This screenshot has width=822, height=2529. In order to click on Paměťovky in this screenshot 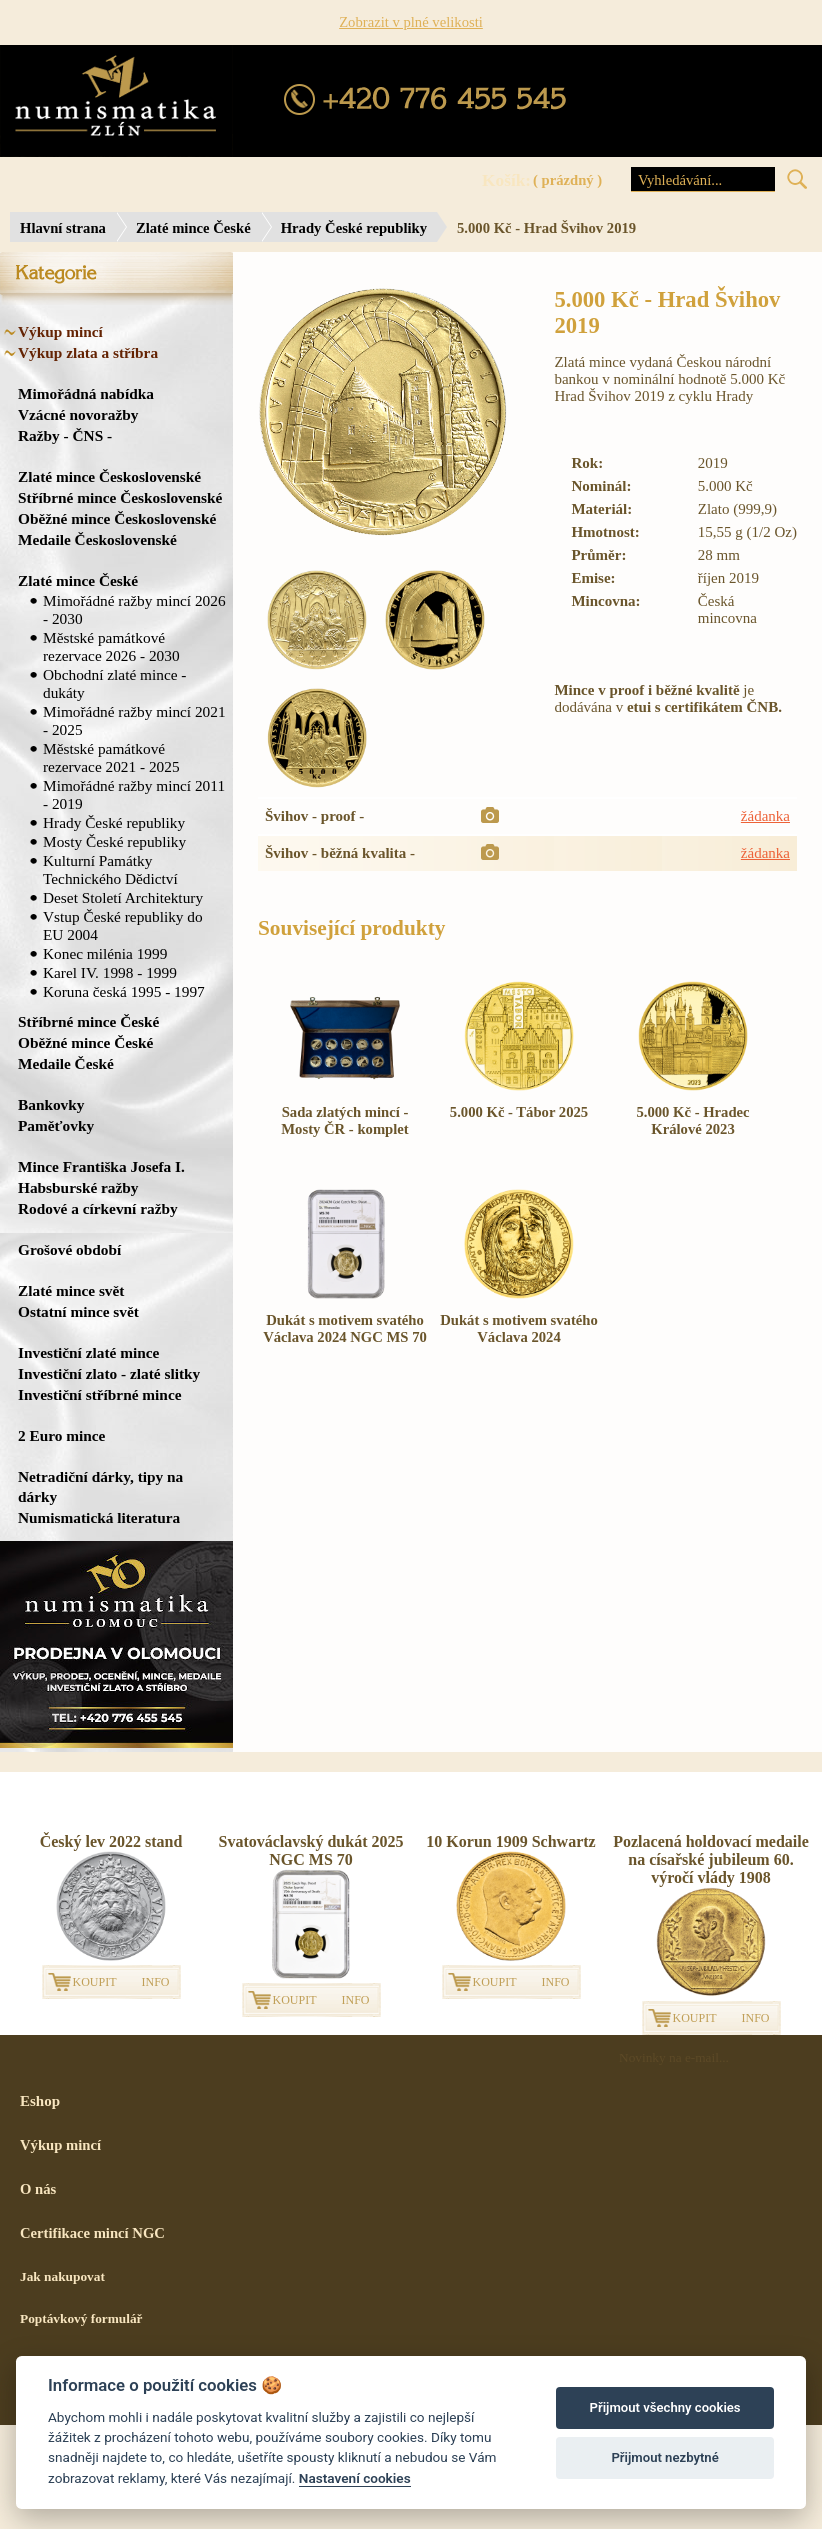, I will do `click(56, 1125)`.